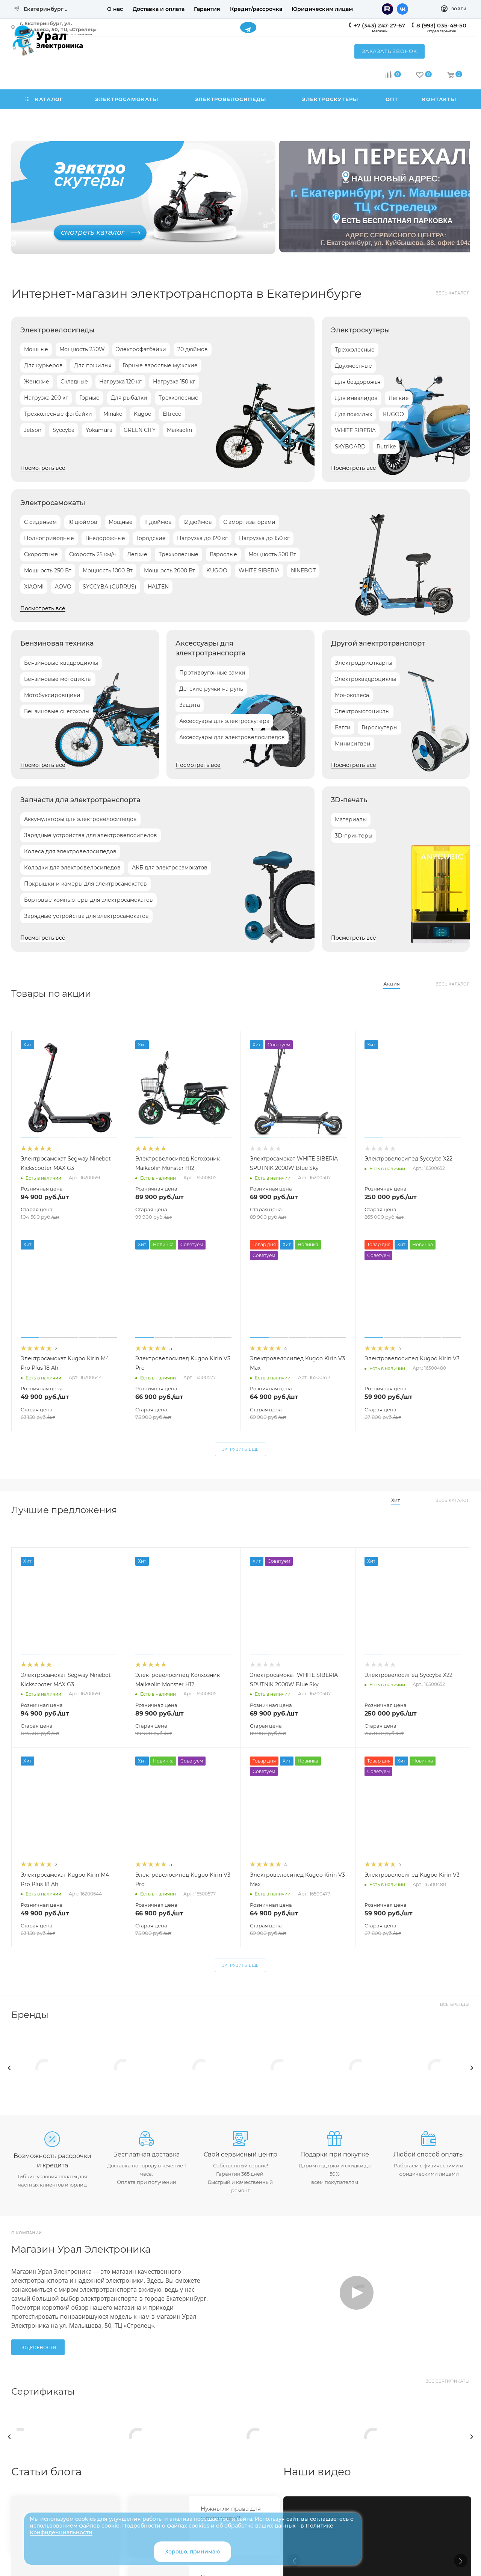 The height and width of the screenshot is (2576, 481). I want to click on Электромотоциклы, so click(362, 711).